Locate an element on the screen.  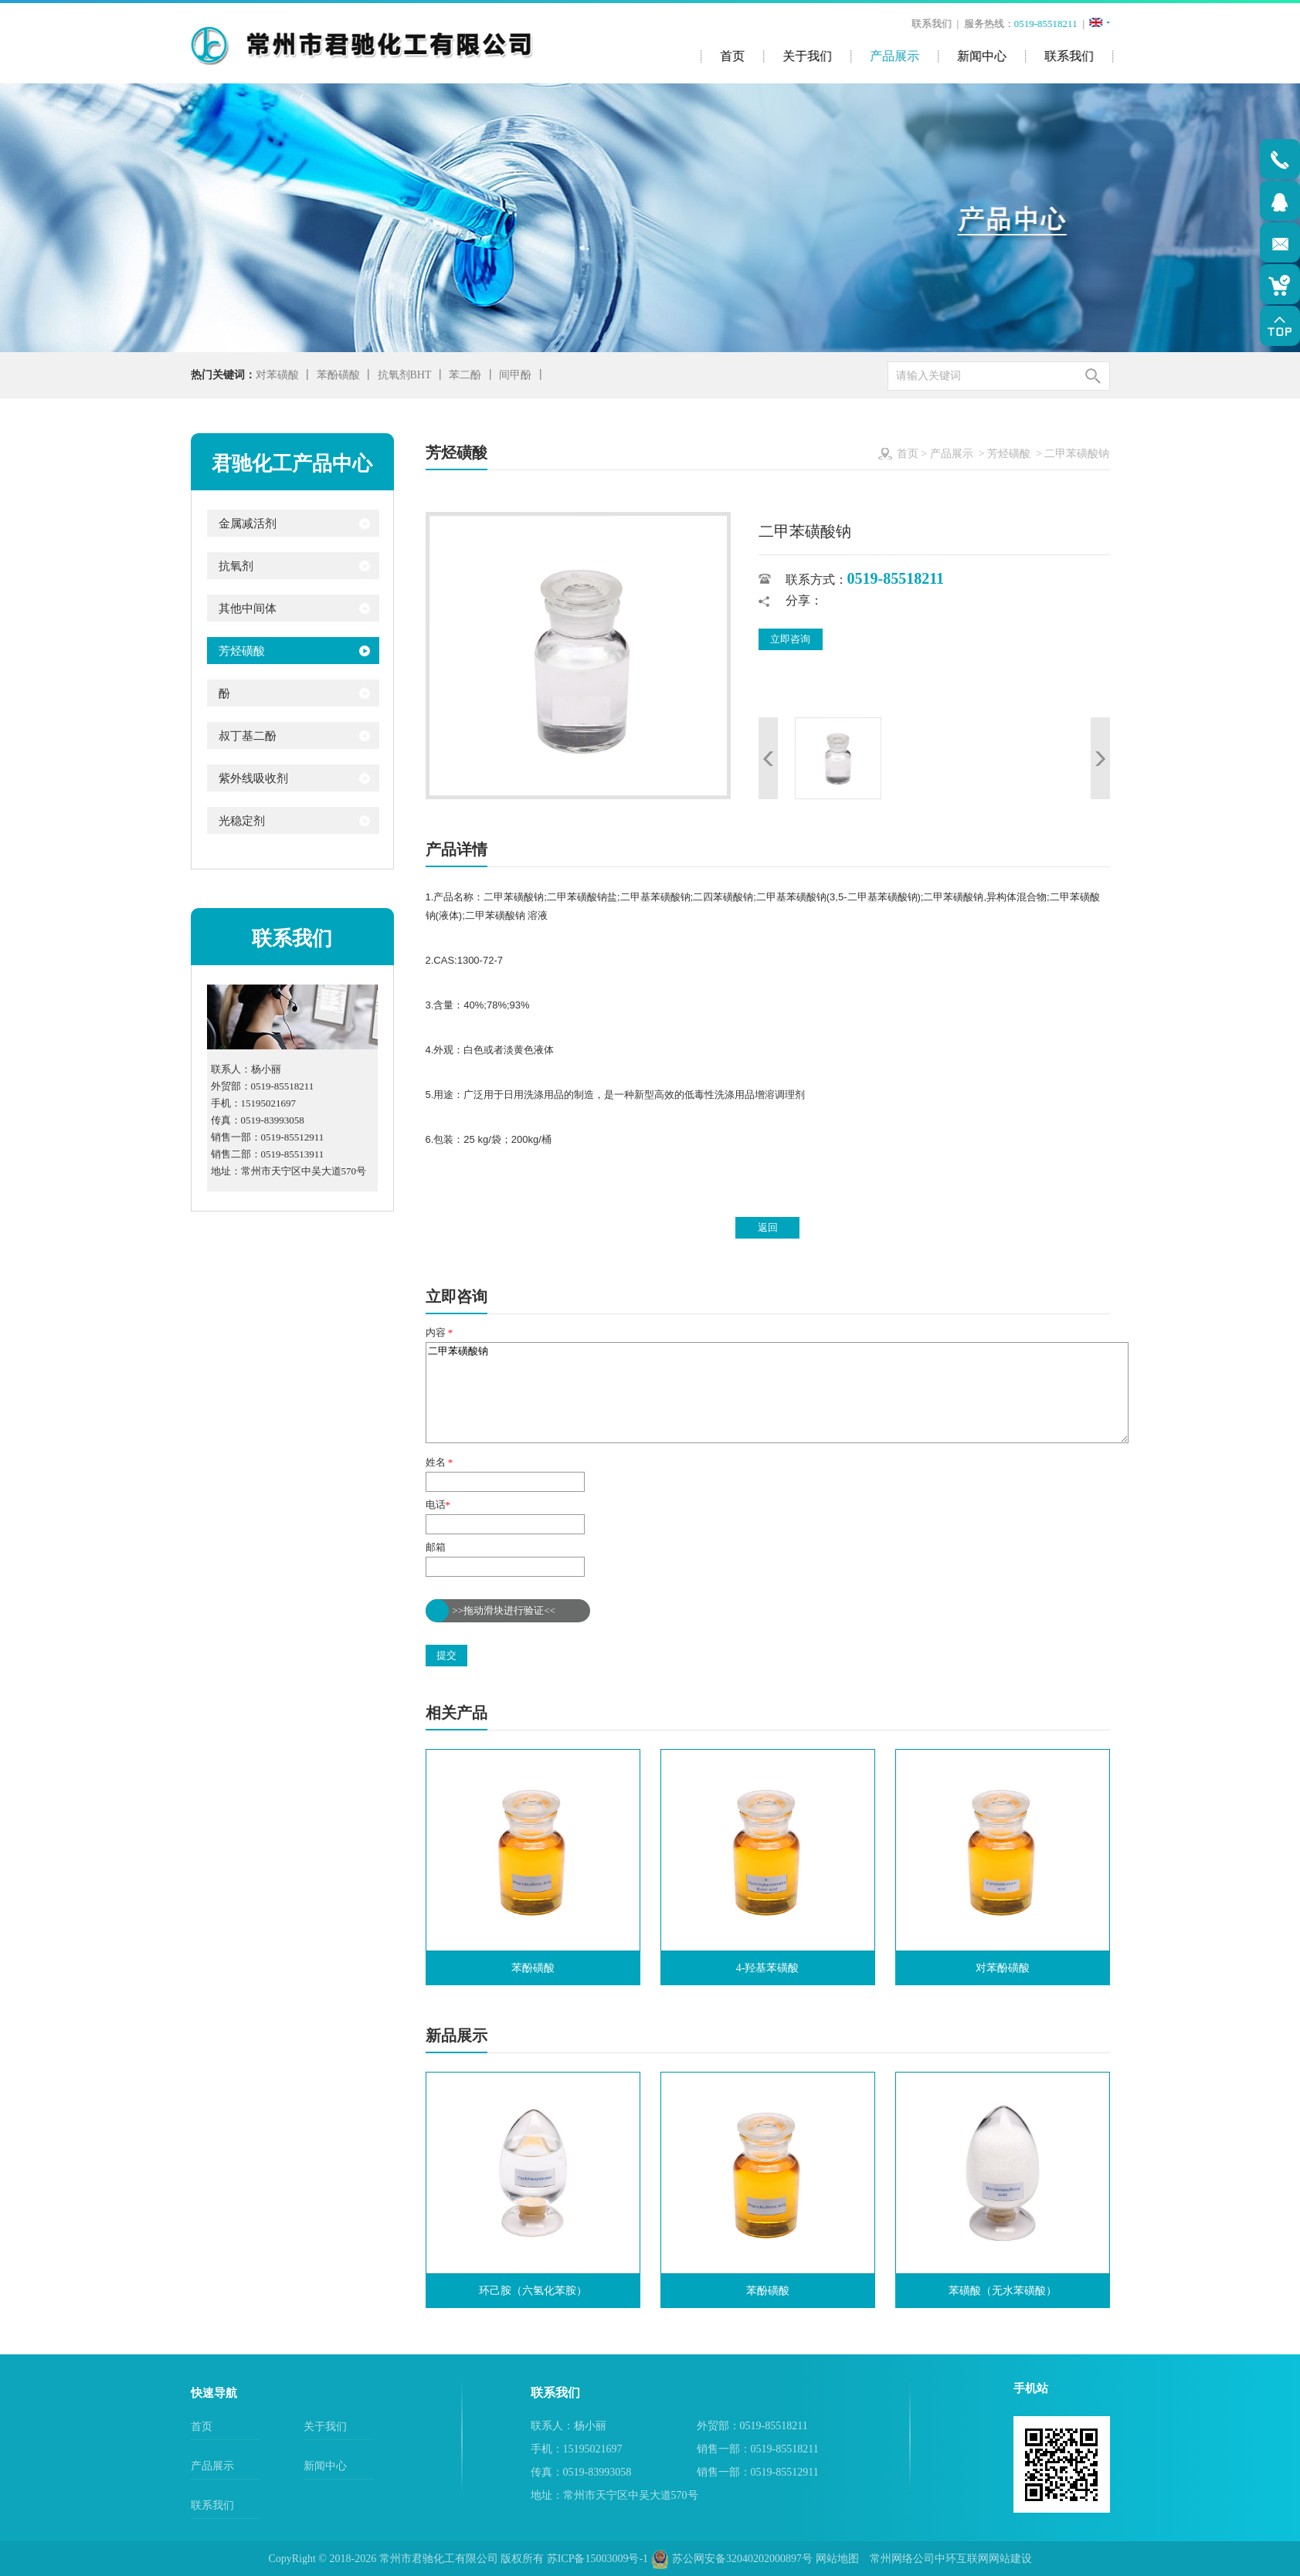
环己胺（六氢化苯胺） is located at coordinates (533, 2290).